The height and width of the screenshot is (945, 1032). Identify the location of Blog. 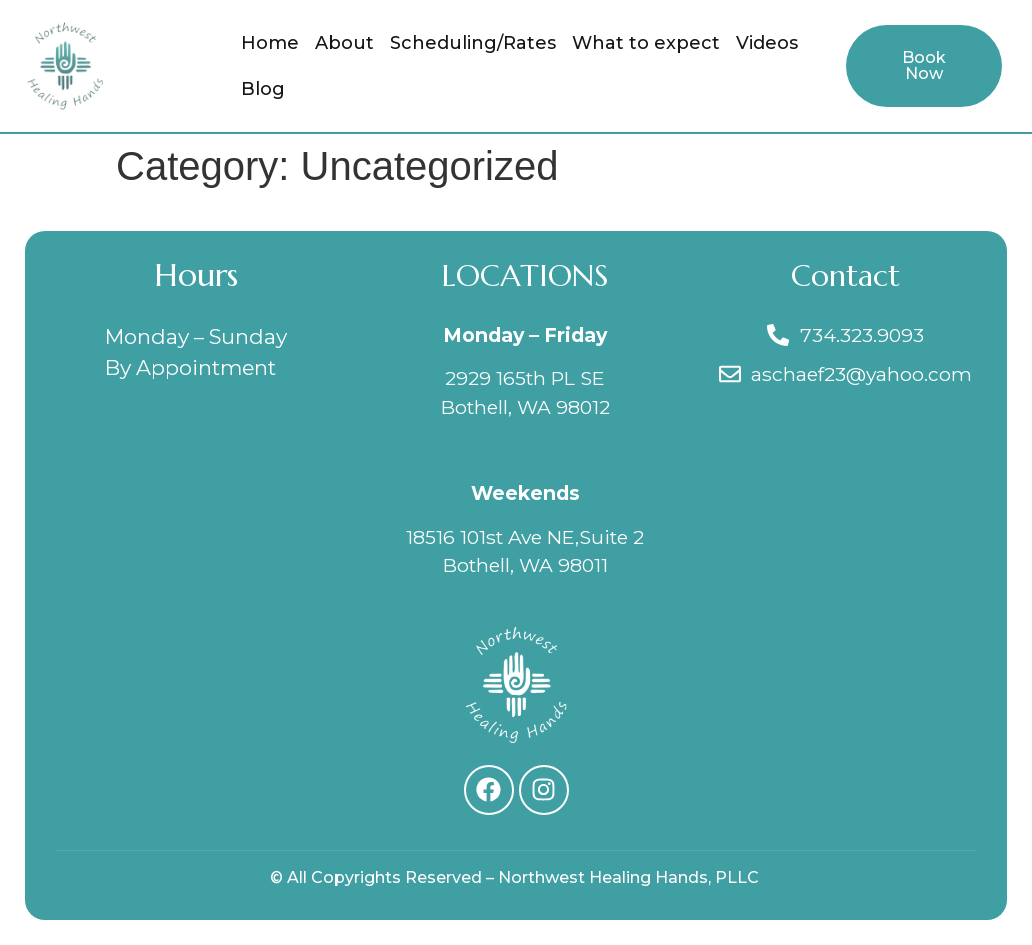
(263, 89).